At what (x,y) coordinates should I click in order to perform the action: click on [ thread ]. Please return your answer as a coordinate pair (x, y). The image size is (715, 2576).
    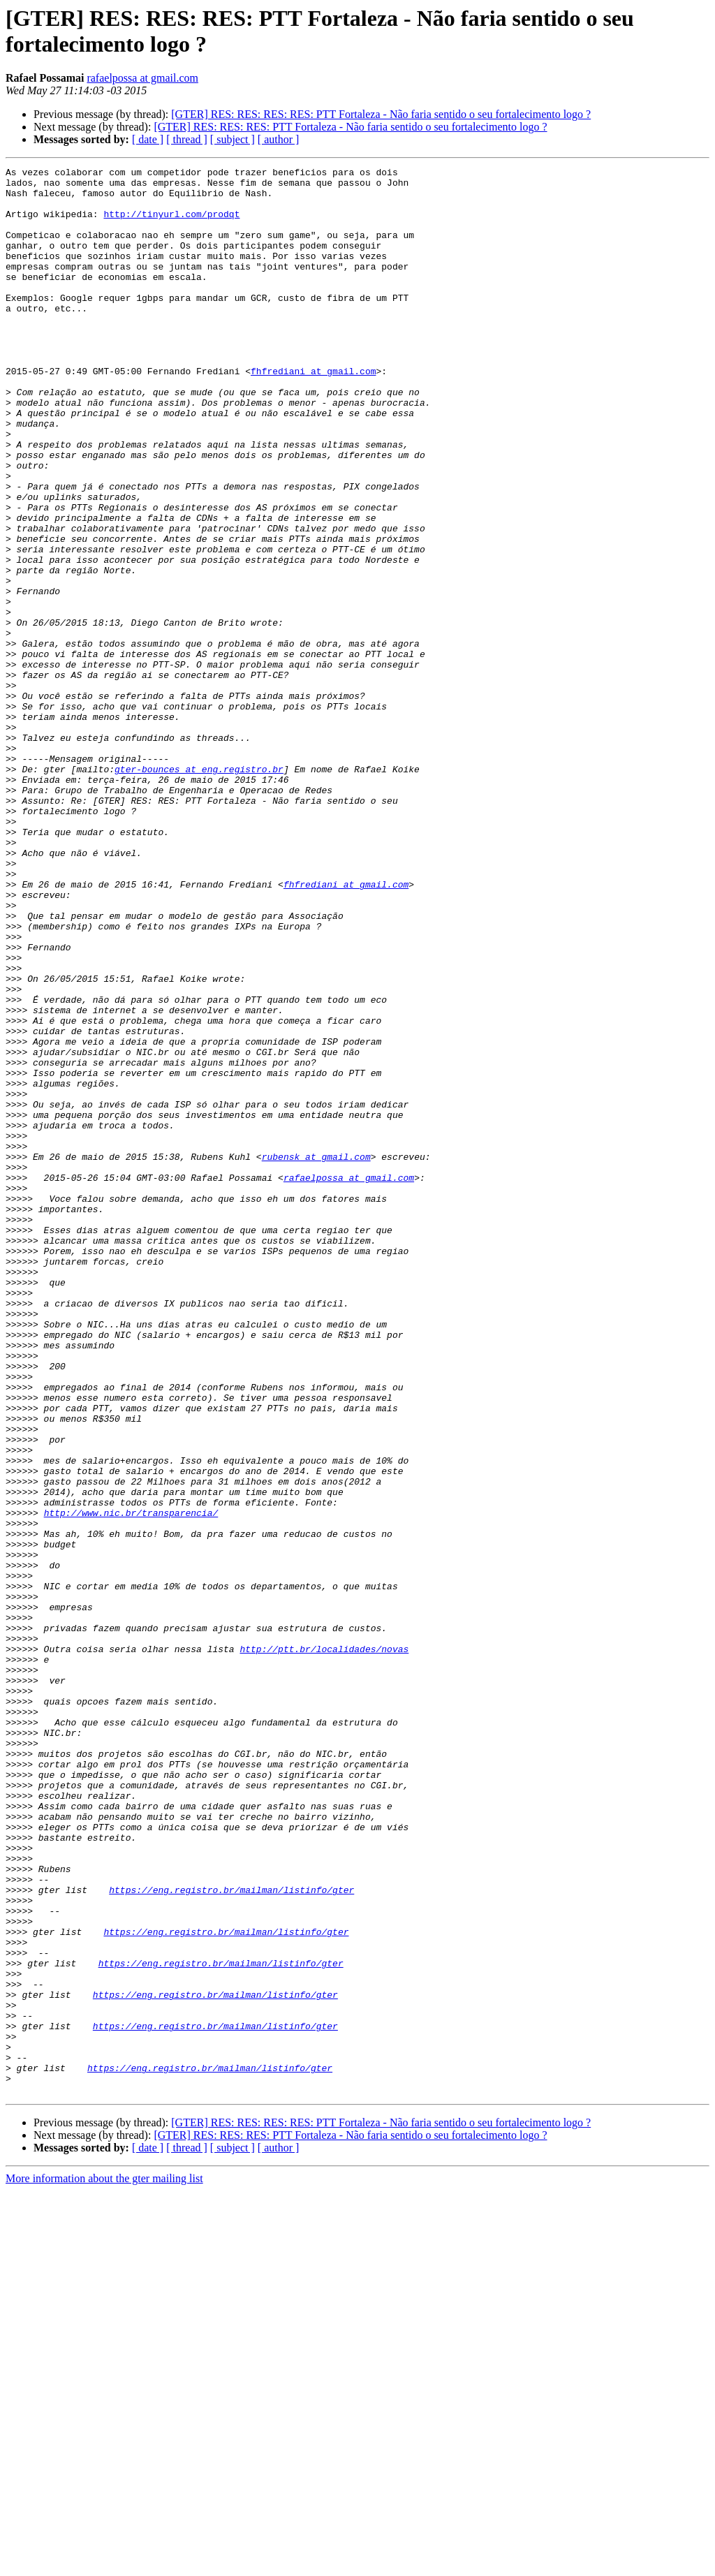
    Looking at the image, I should click on (186, 139).